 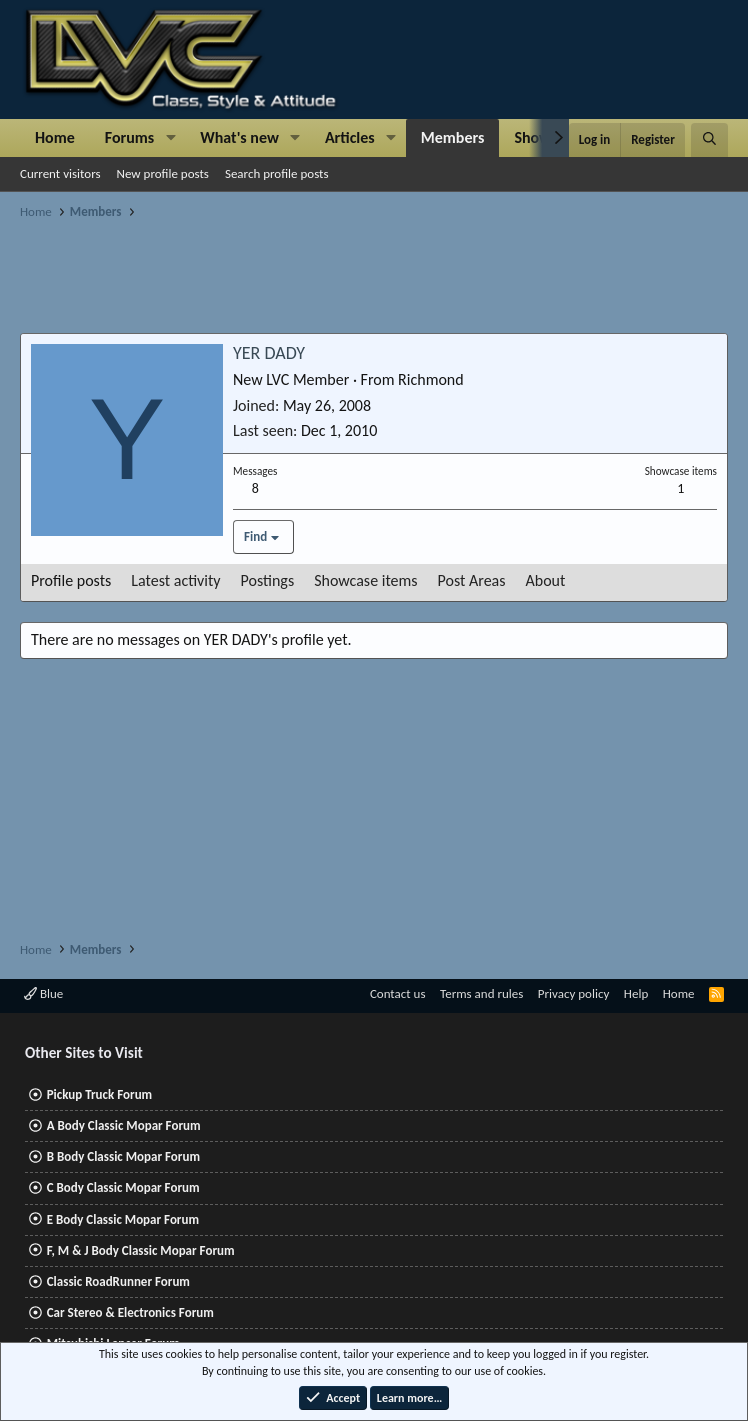 What do you see at coordinates (268, 580) in the screenshot?
I see `Postings [tab]` at bounding box center [268, 580].